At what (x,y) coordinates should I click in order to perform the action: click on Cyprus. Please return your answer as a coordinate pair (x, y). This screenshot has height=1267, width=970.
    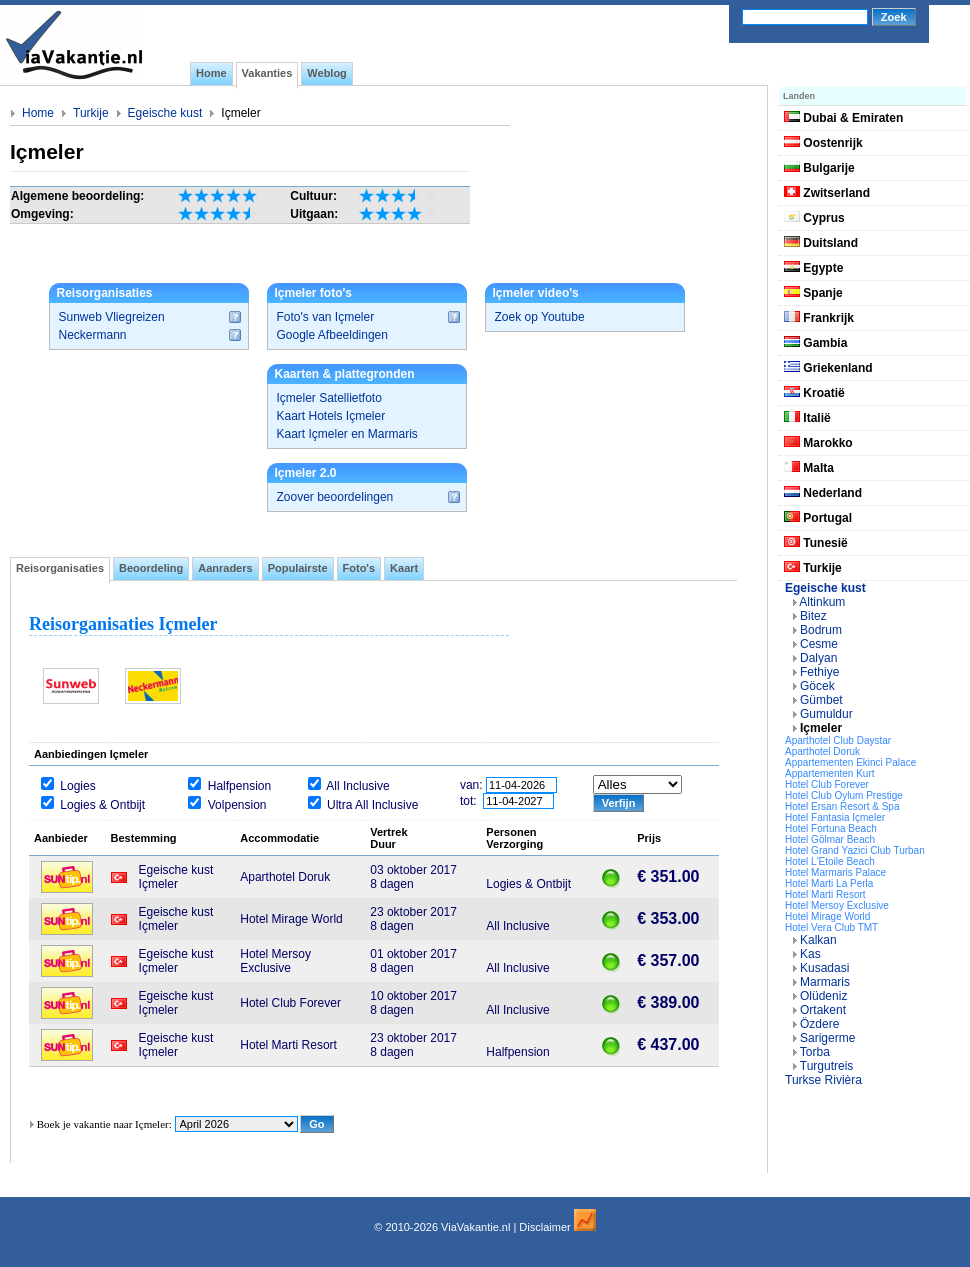
    Looking at the image, I should click on (814, 218).